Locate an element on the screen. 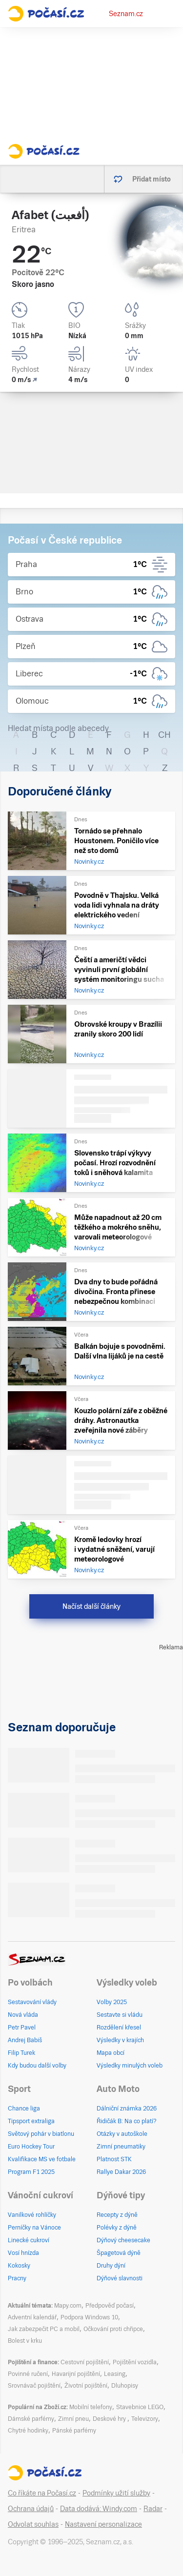 This screenshot has height=2576, width=183. Tipsport extraliga is located at coordinates (31, 2121).